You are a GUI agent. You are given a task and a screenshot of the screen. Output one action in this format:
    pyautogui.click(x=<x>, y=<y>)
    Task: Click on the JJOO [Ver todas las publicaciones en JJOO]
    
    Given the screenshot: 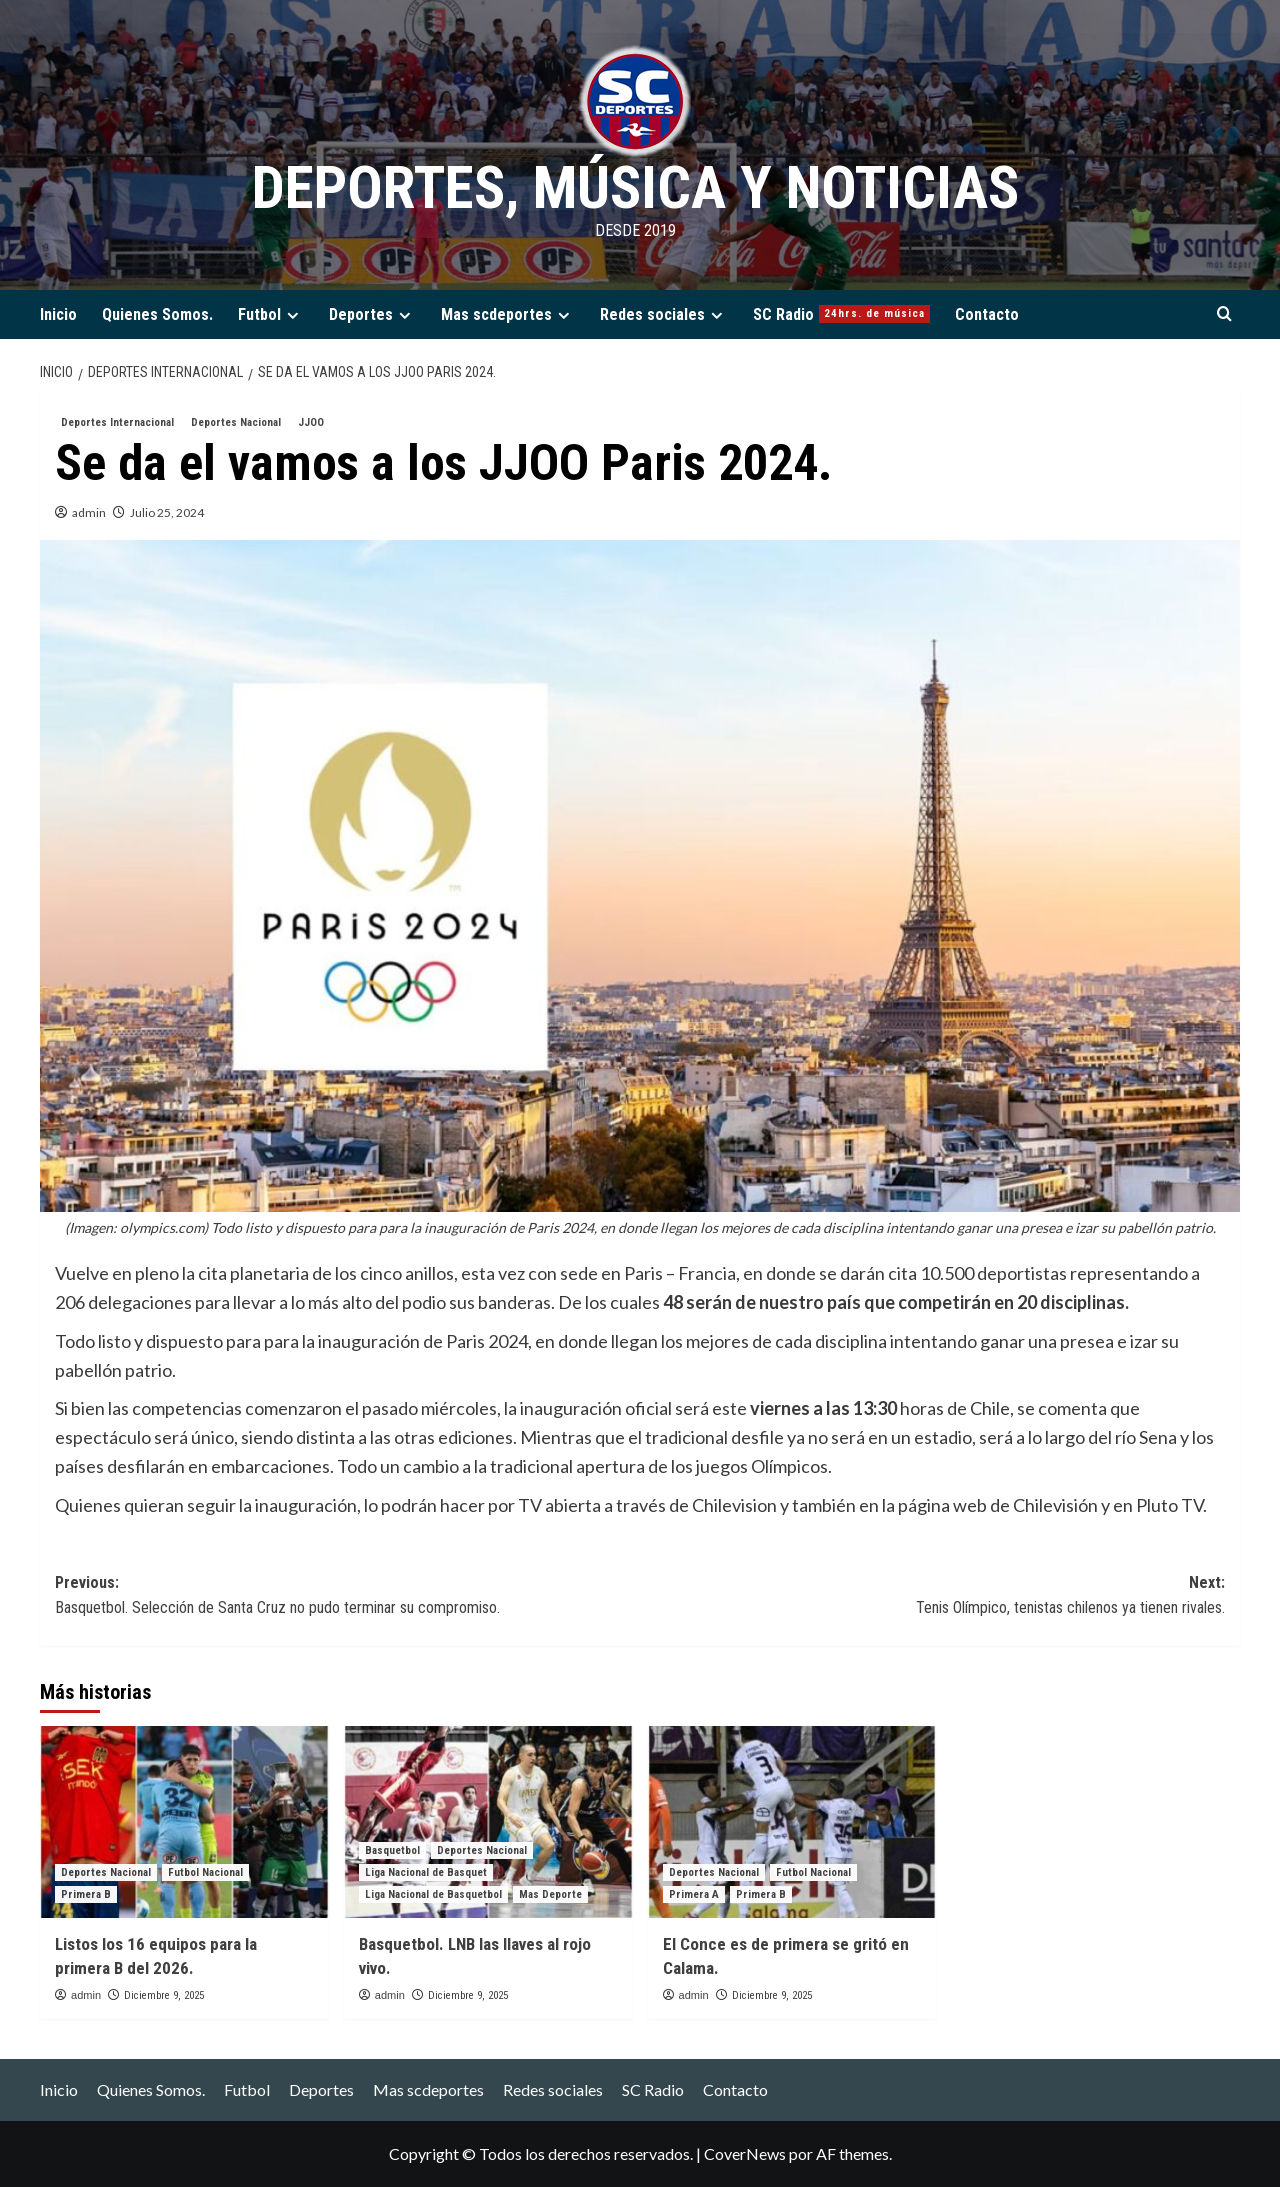 What is the action you would take?
    pyautogui.click(x=311, y=422)
    